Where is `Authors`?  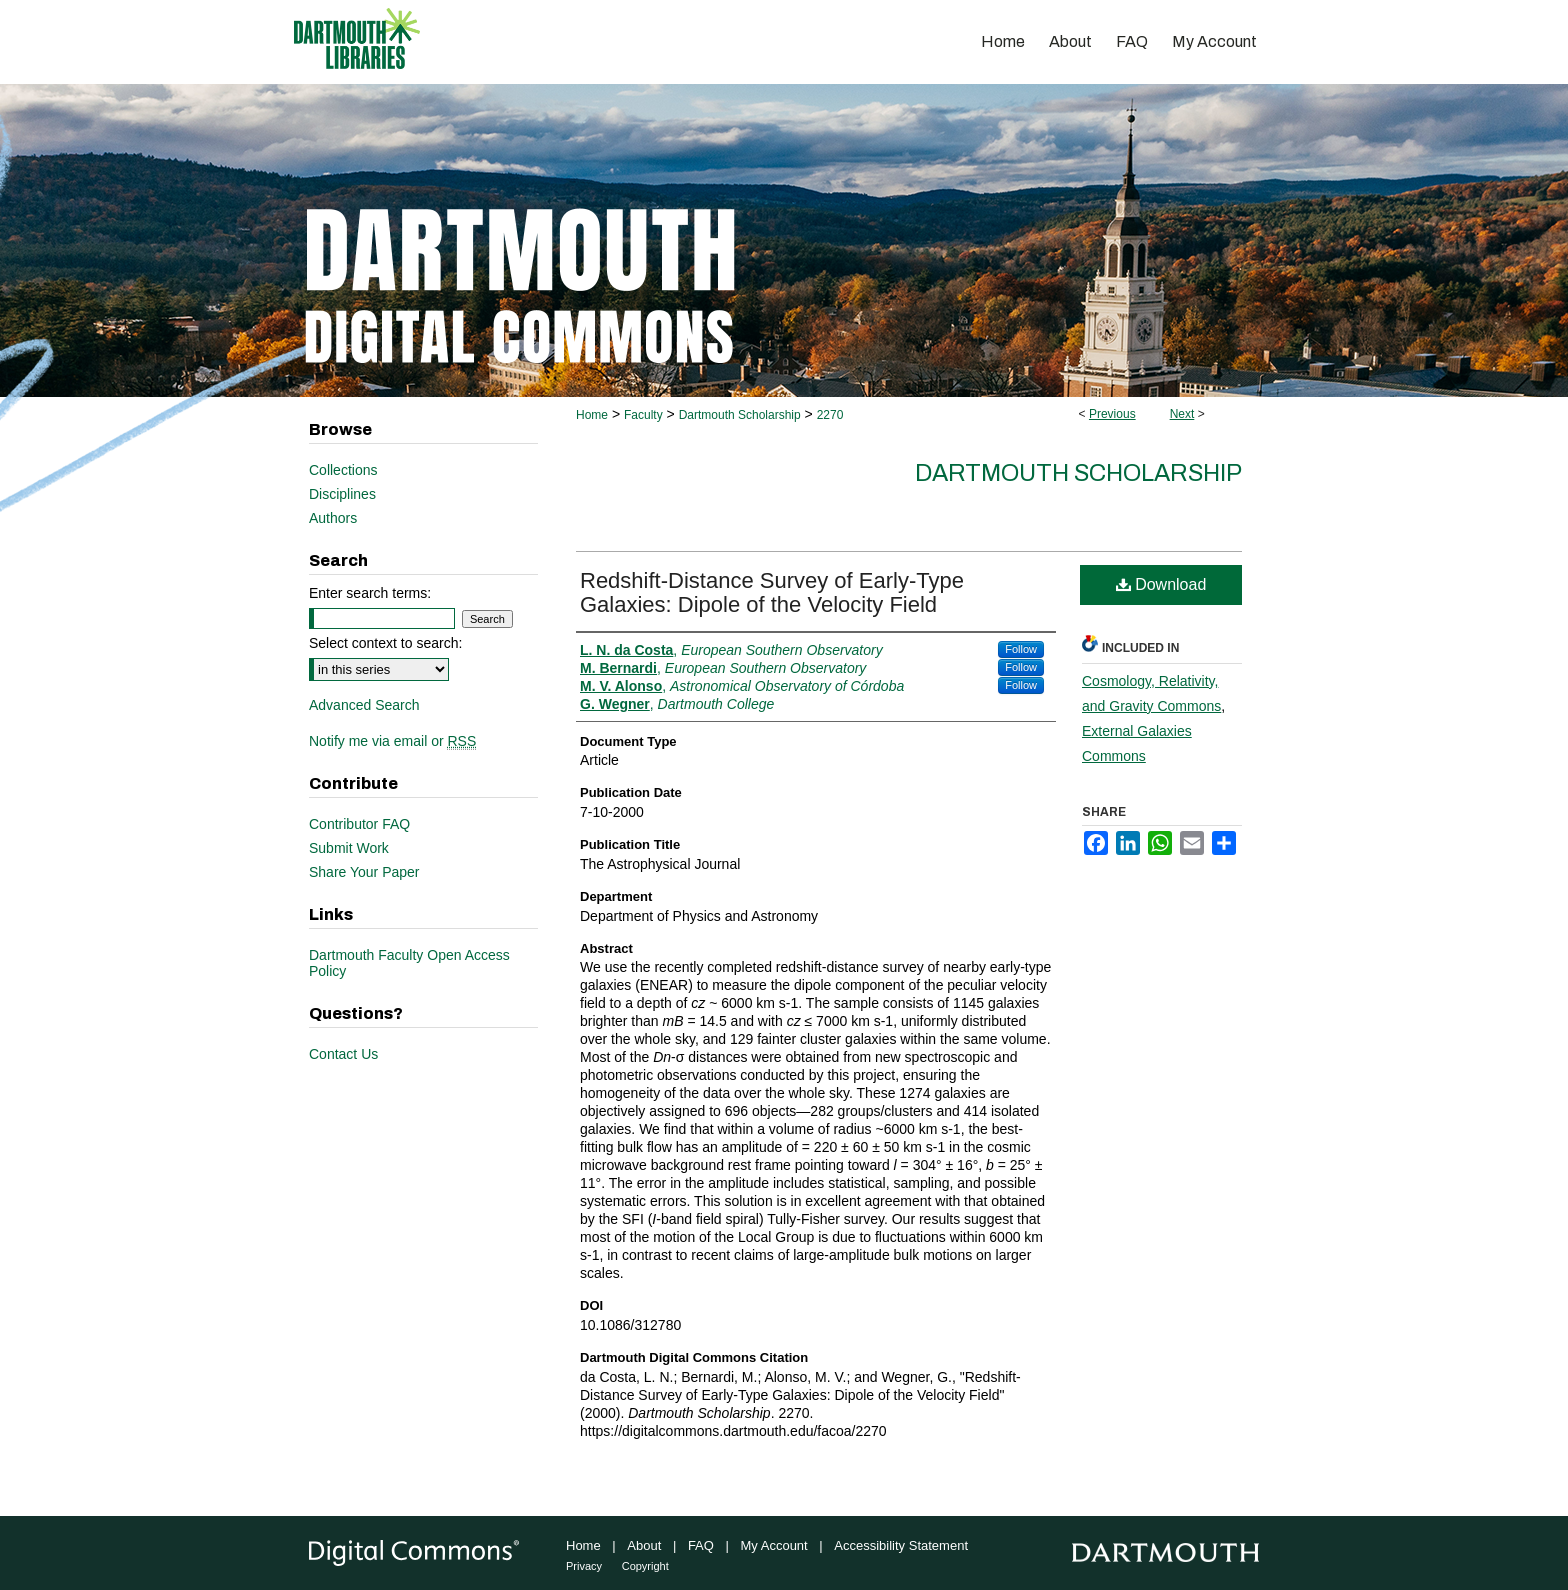 Authors is located at coordinates (333, 518).